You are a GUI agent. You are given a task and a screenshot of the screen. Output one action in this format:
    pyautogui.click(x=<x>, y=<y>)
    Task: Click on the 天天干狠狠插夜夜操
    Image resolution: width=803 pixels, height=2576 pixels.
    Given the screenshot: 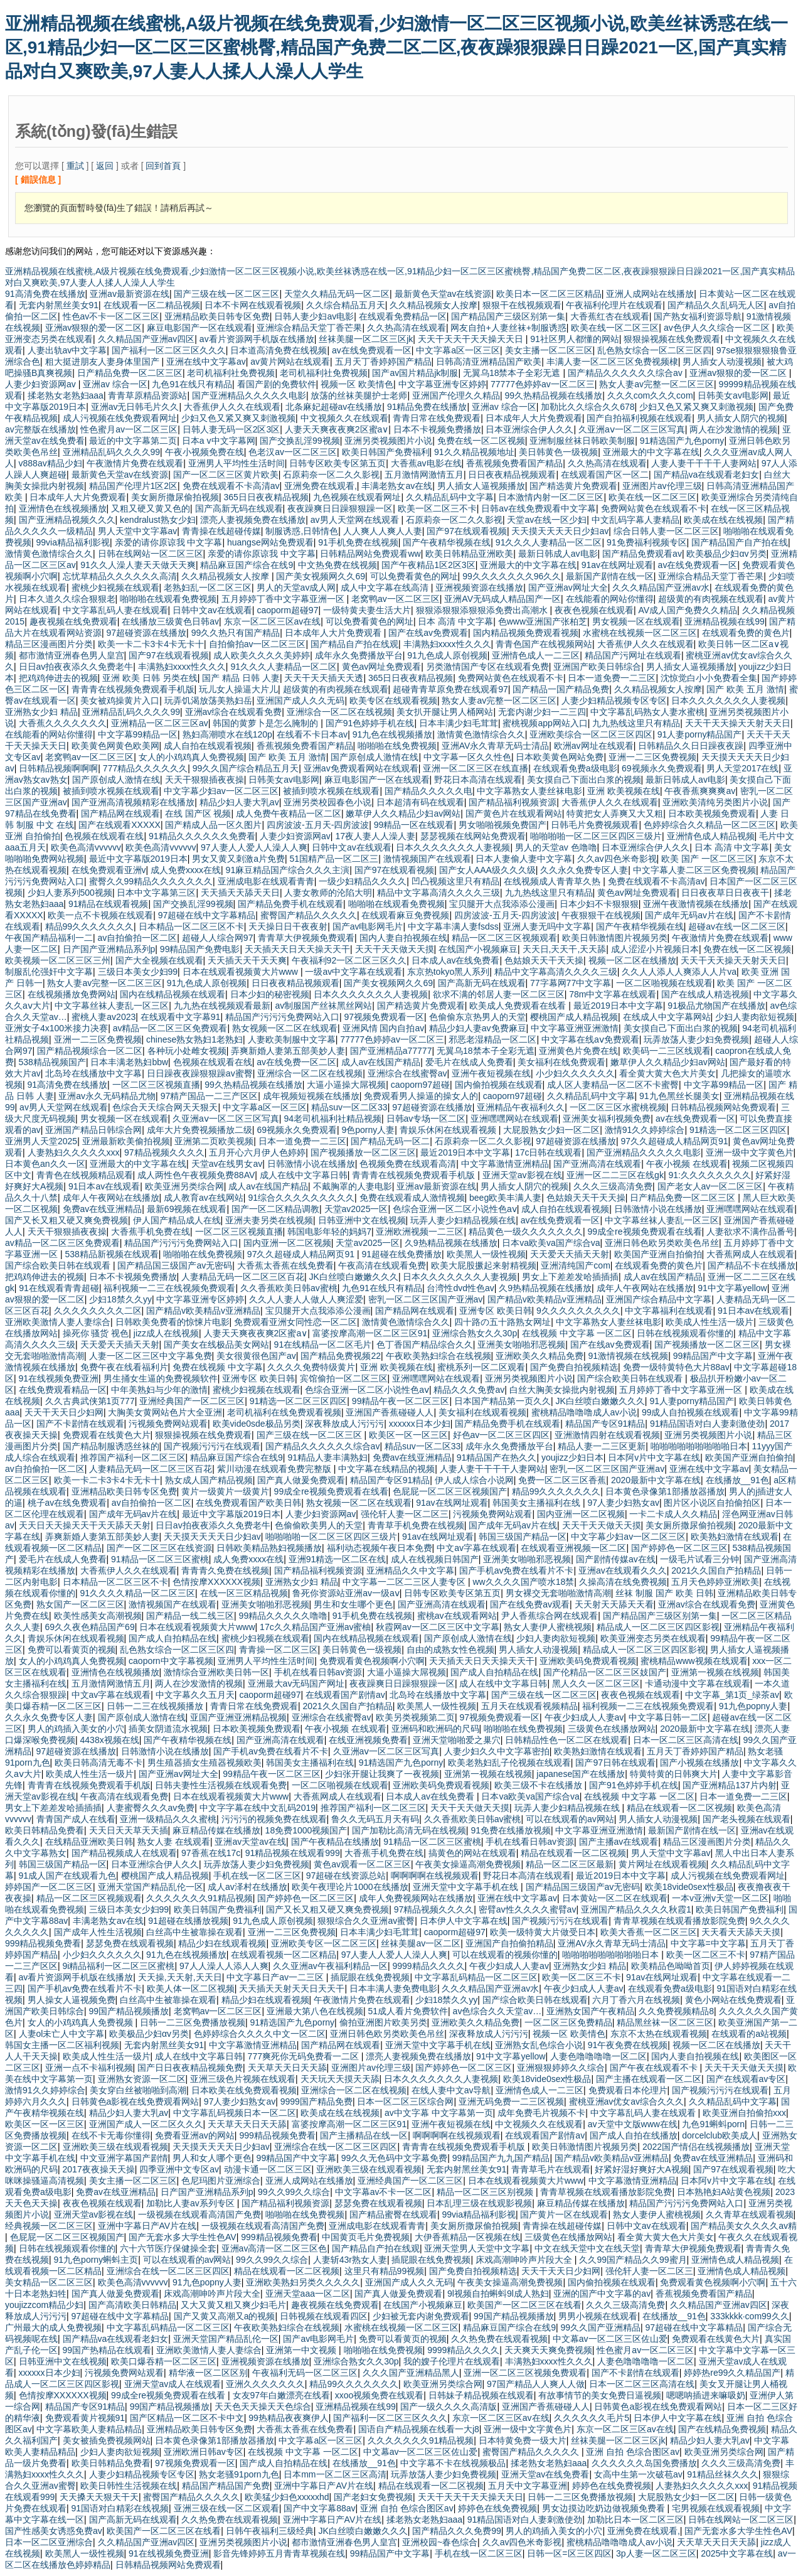 What is the action you would take?
    pyautogui.click(x=204, y=780)
    